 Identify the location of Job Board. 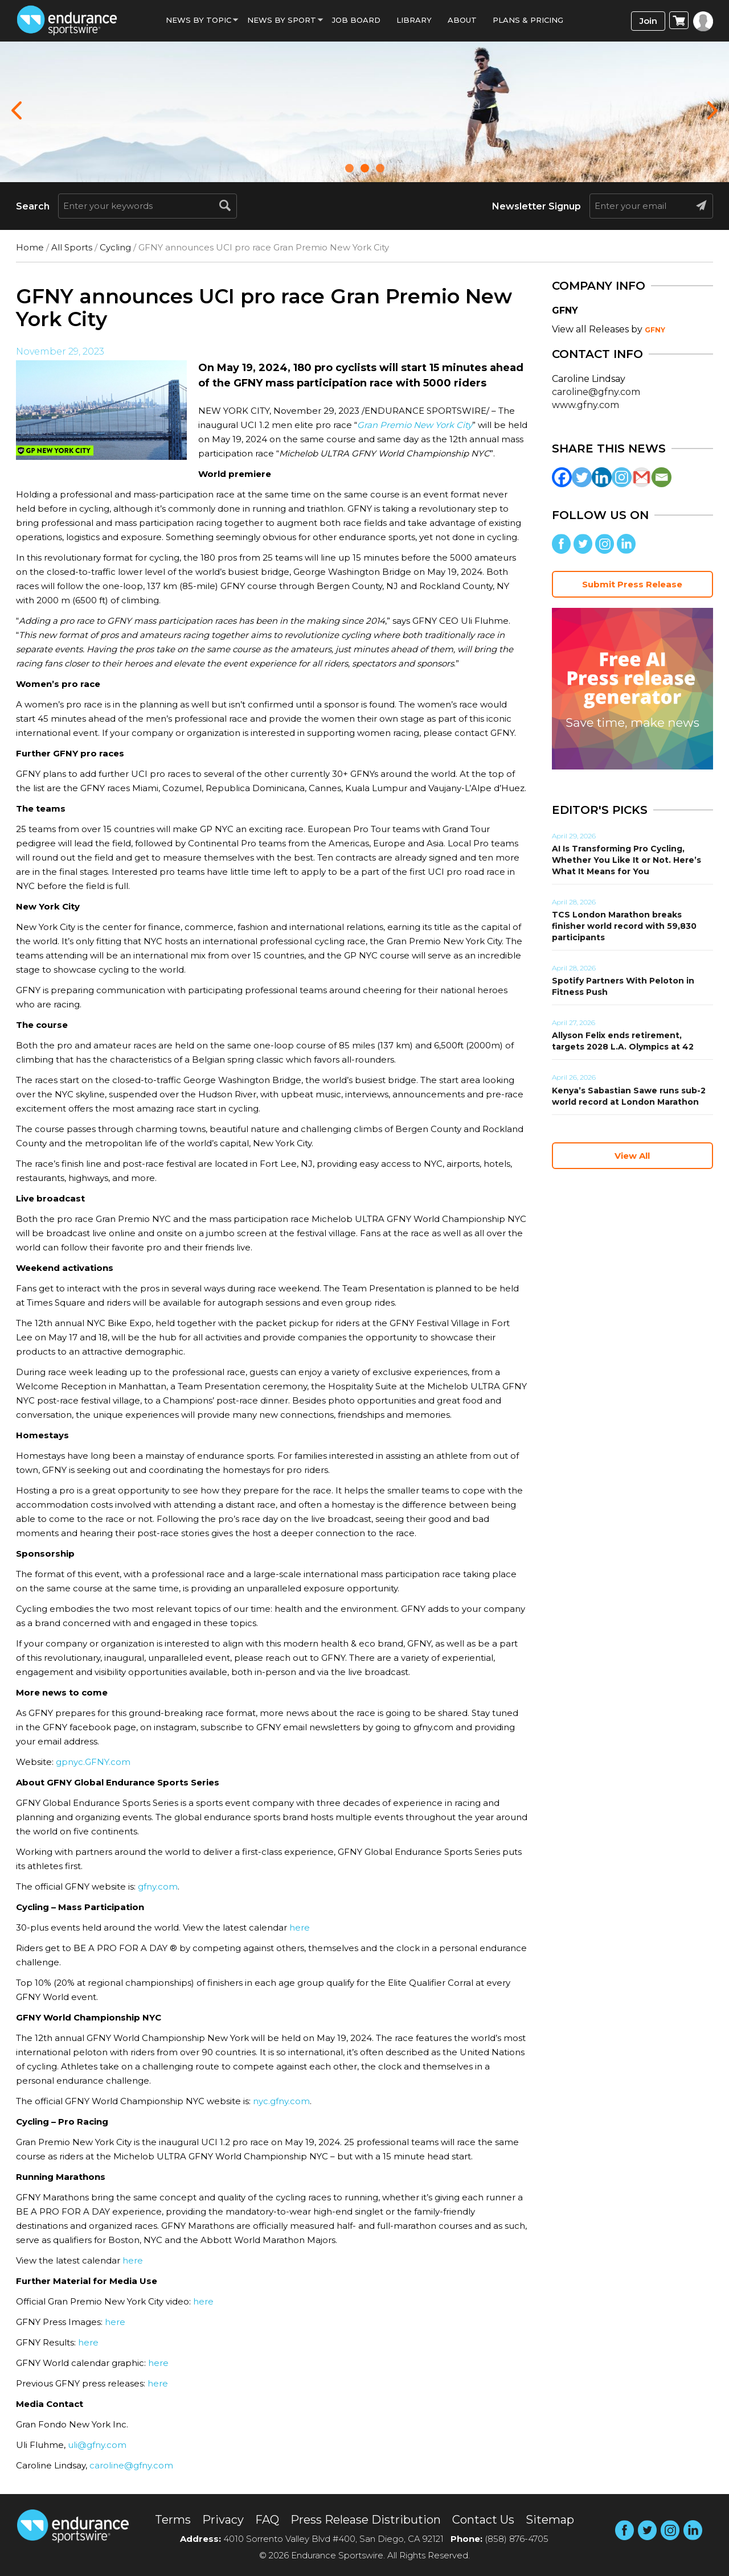
(356, 19).